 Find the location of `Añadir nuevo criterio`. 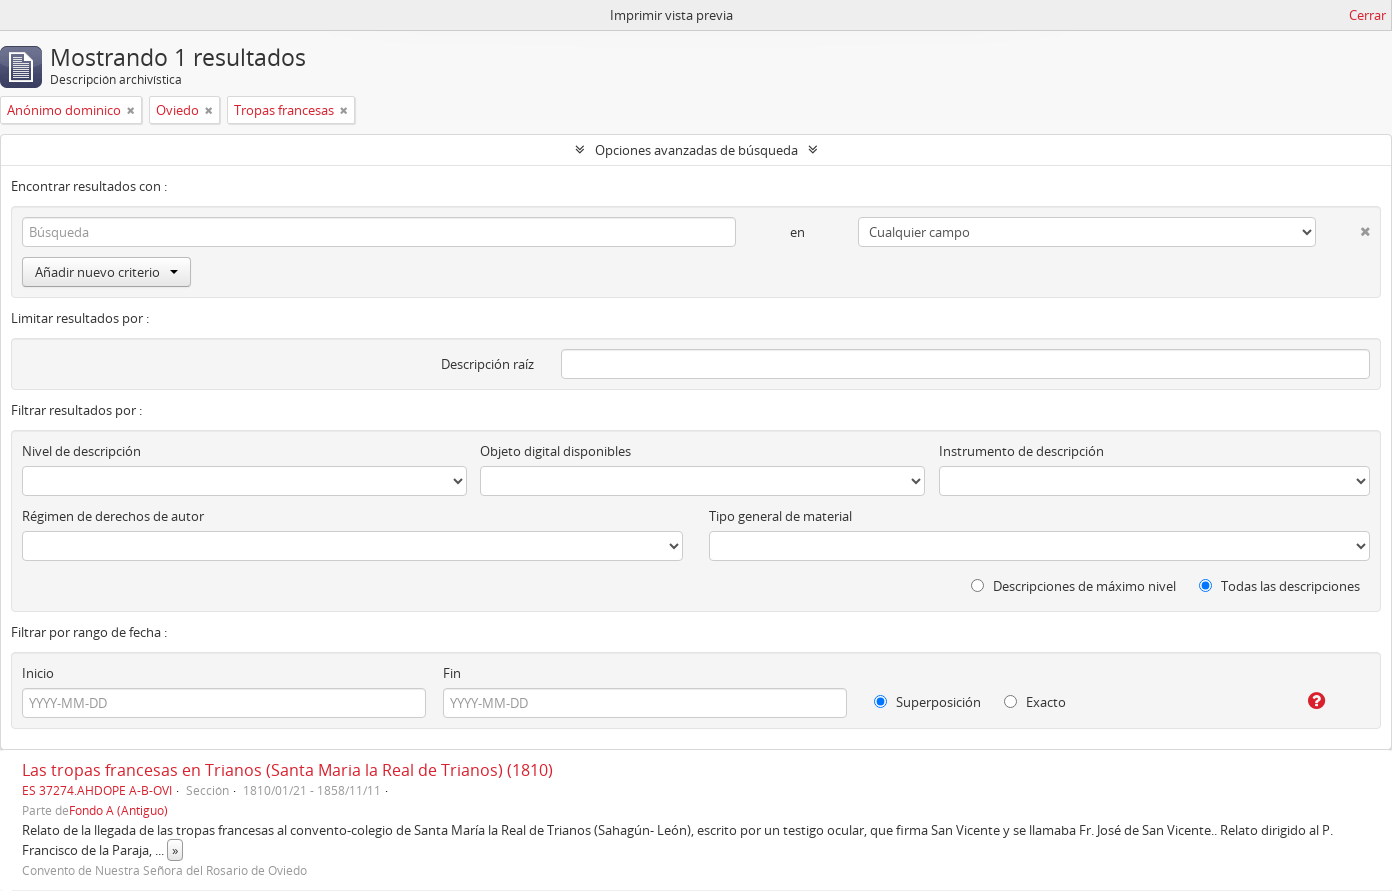

Añadir nuevo criterio is located at coordinates (106, 272).